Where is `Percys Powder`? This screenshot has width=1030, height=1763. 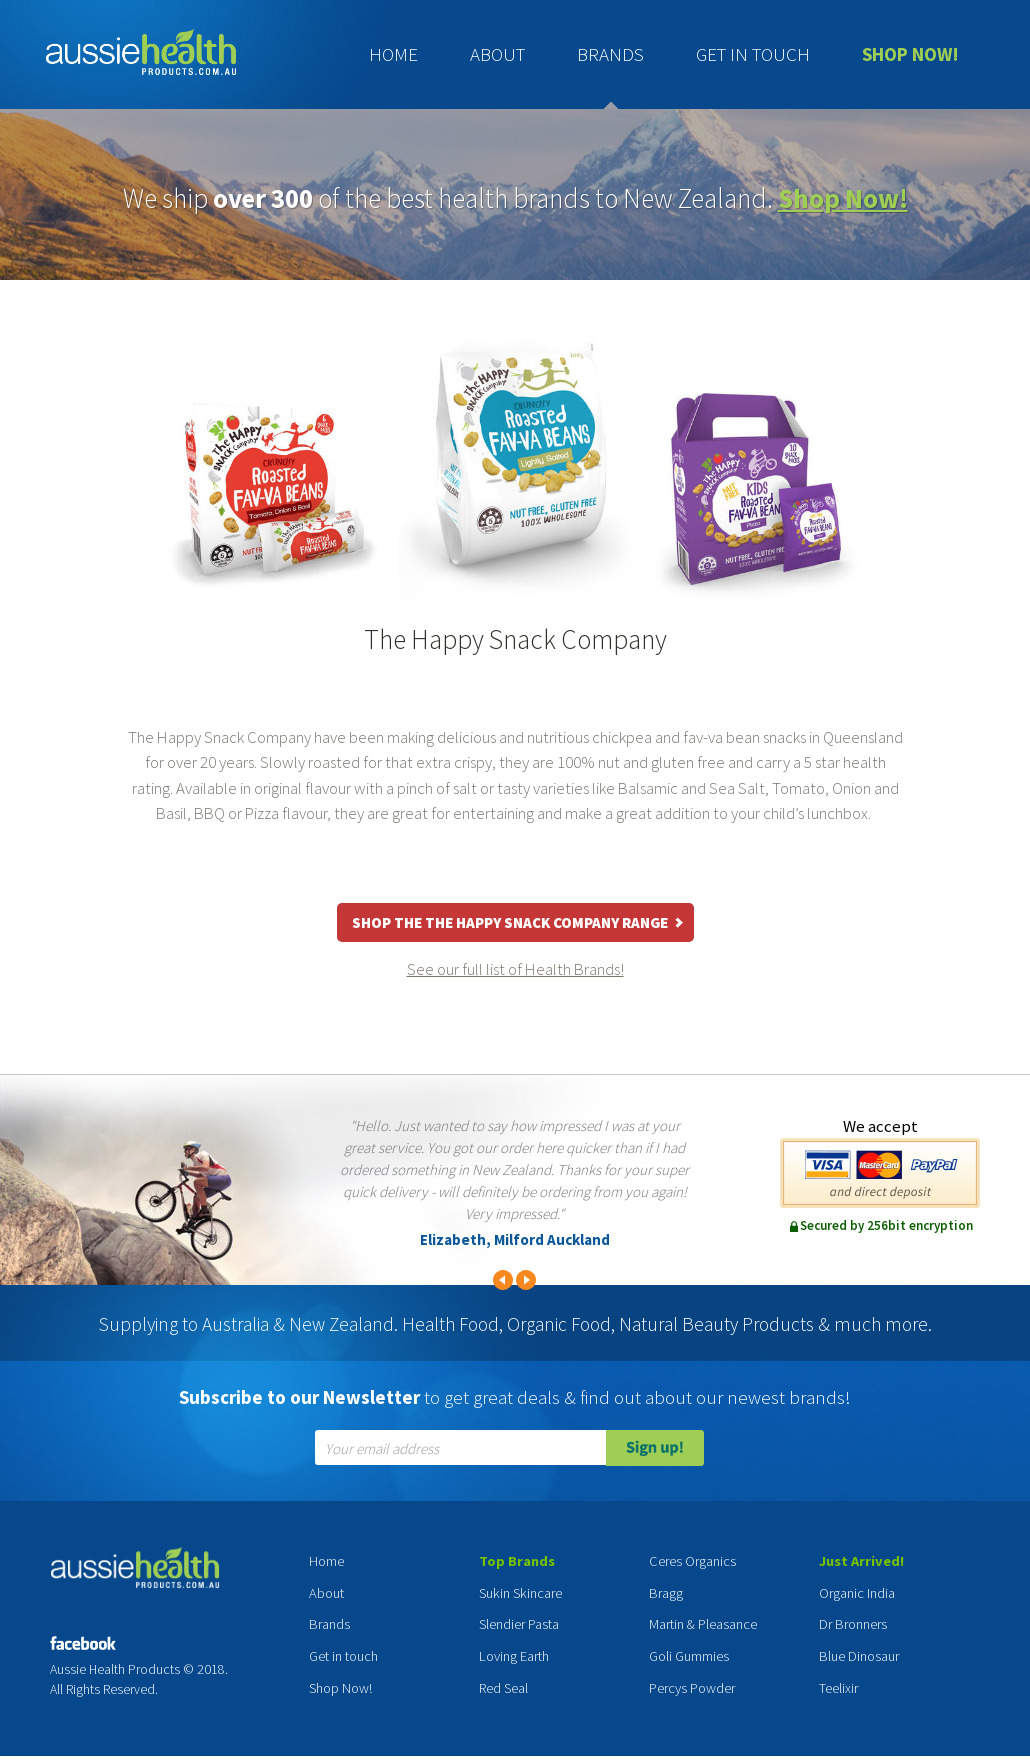 Percys Powder is located at coordinates (692, 1688).